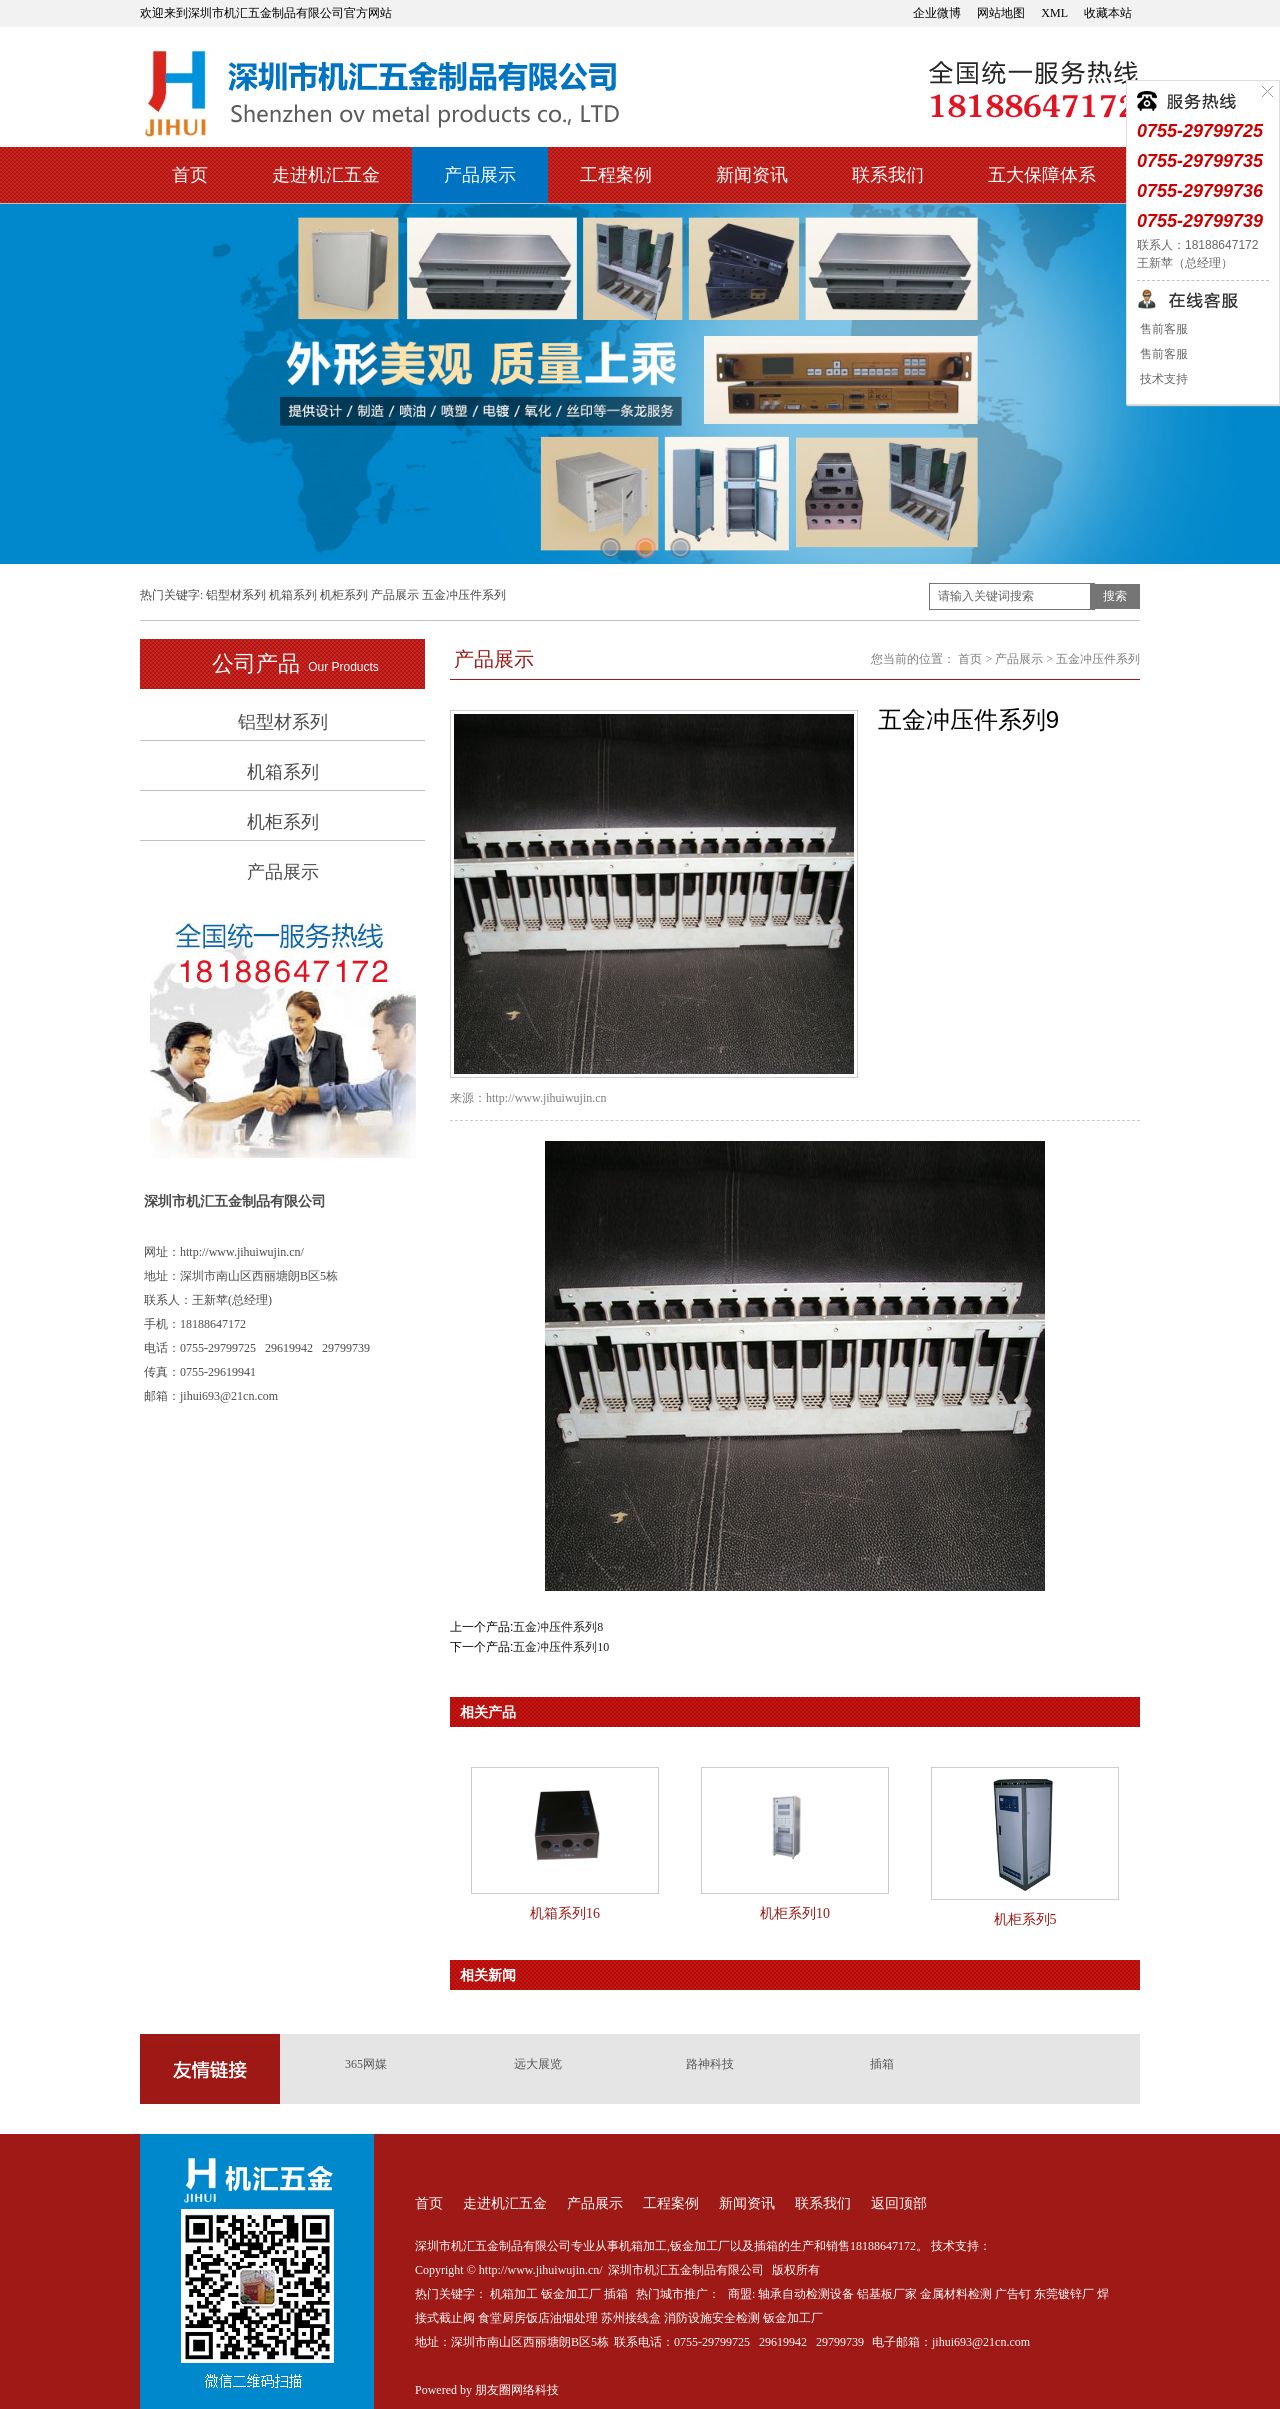  Describe the element at coordinates (887, 2294) in the screenshot. I see `铝基板厂家` at that location.